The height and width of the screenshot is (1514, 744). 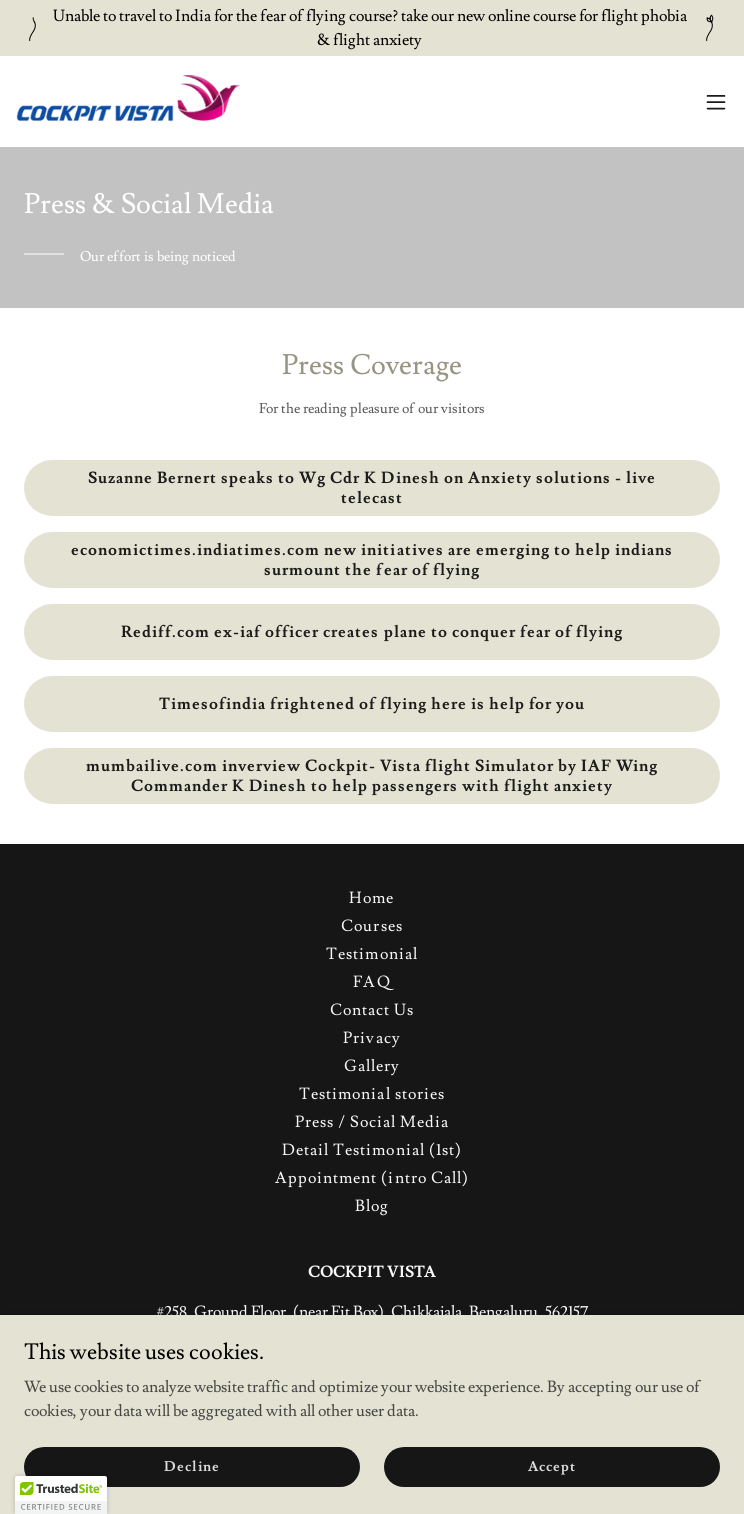 What do you see at coordinates (191, 1466) in the screenshot?
I see `Decline` at bounding box center [191, 1466].